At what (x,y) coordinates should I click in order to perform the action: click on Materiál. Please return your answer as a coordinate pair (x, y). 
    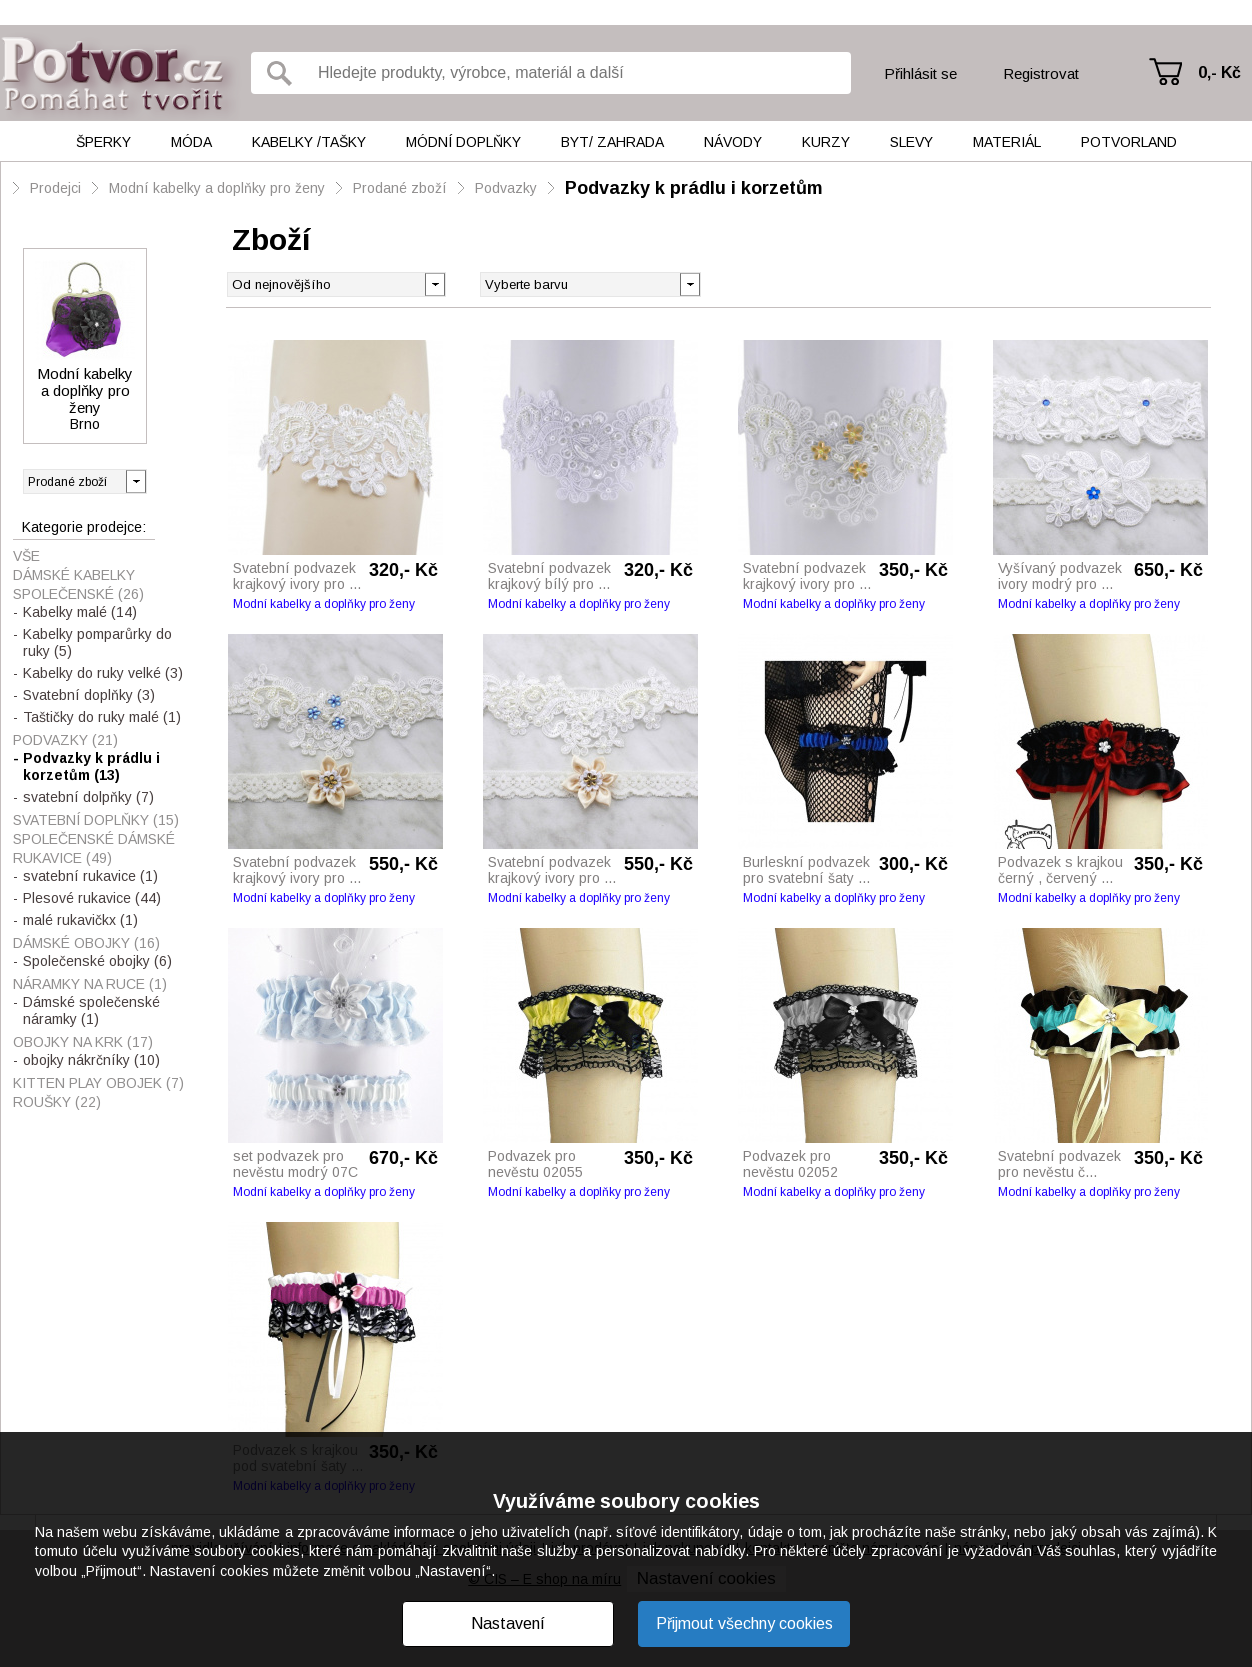
    Looking at the image, I should click on (1007, 142).